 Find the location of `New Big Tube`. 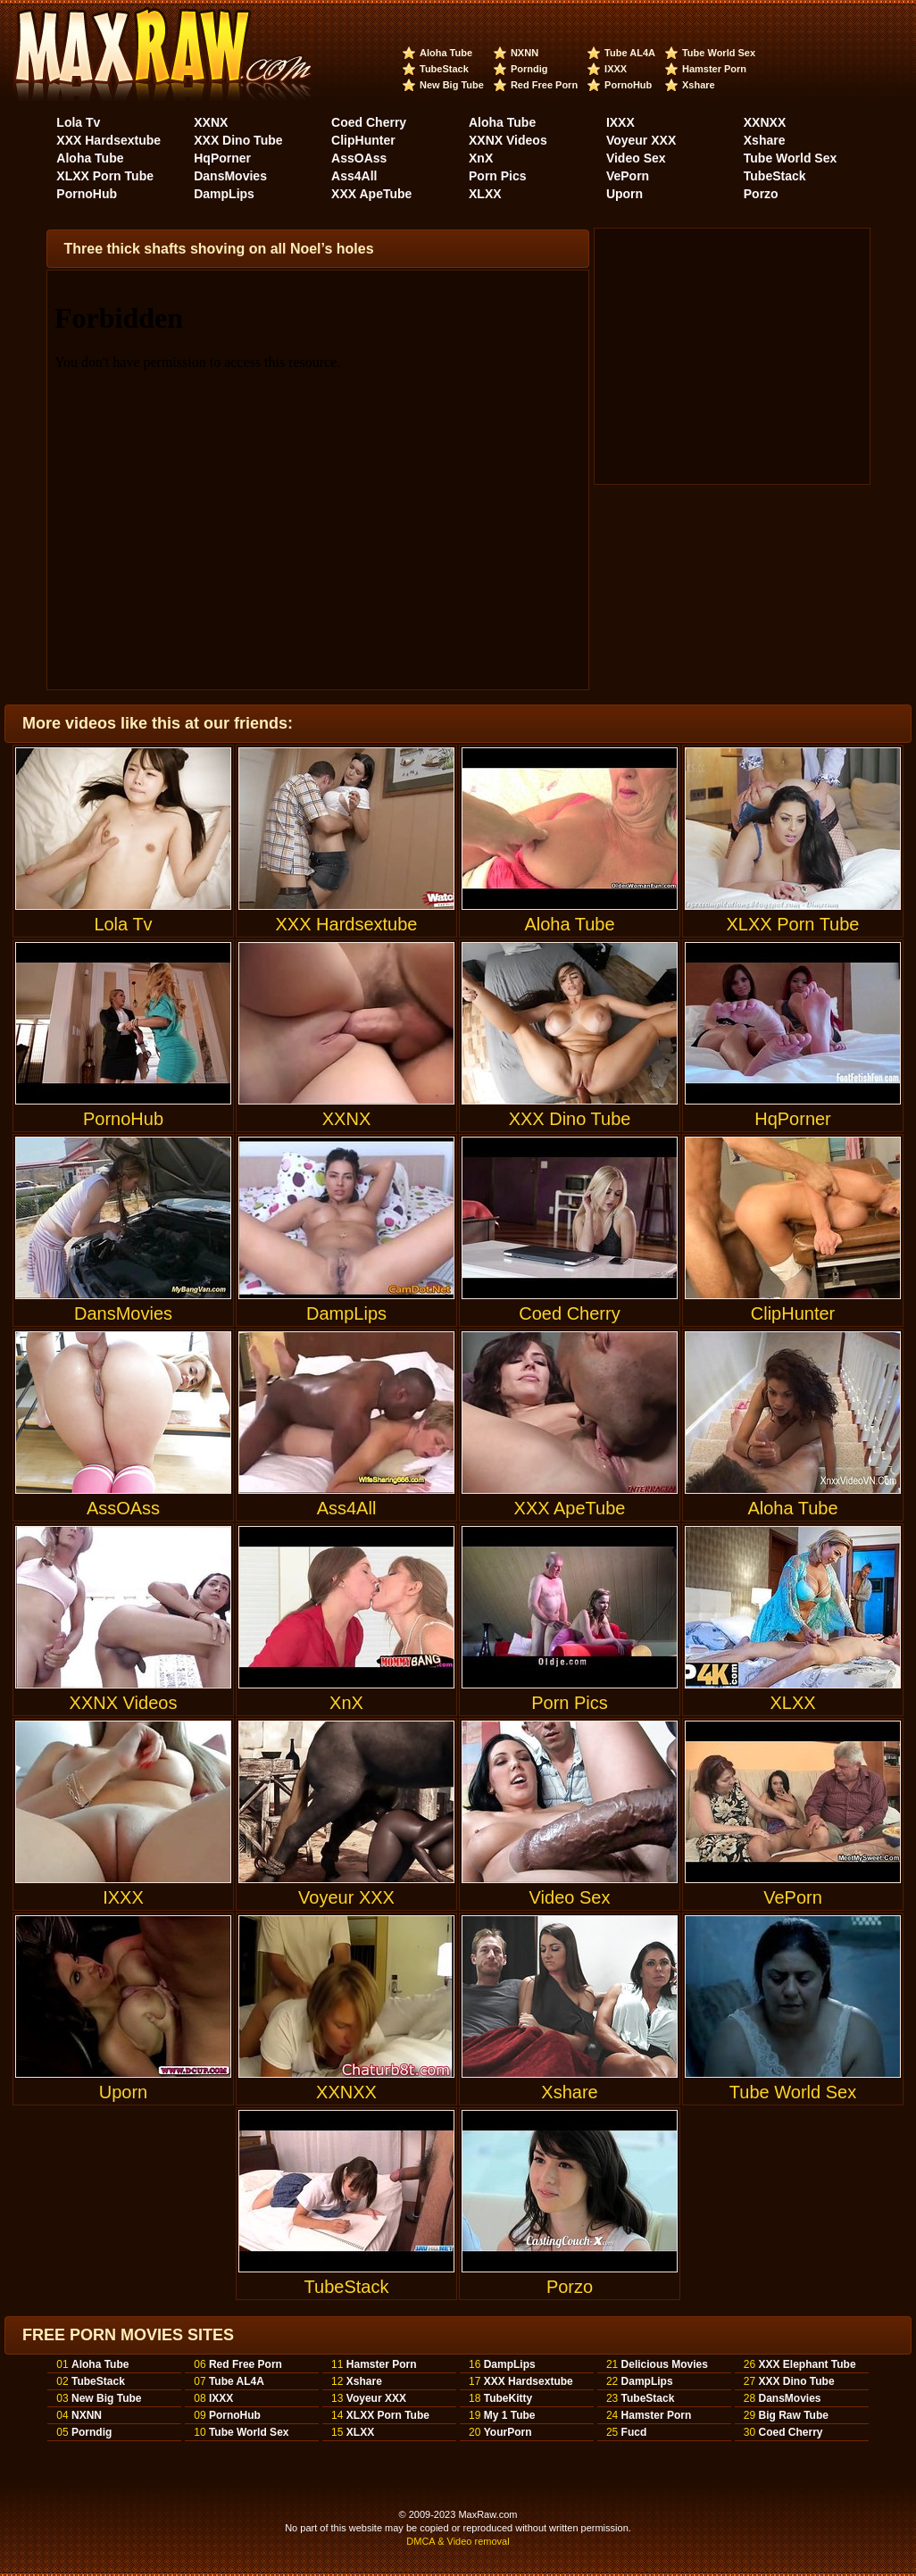

New Big Tube is located at coordinates (452, 84).